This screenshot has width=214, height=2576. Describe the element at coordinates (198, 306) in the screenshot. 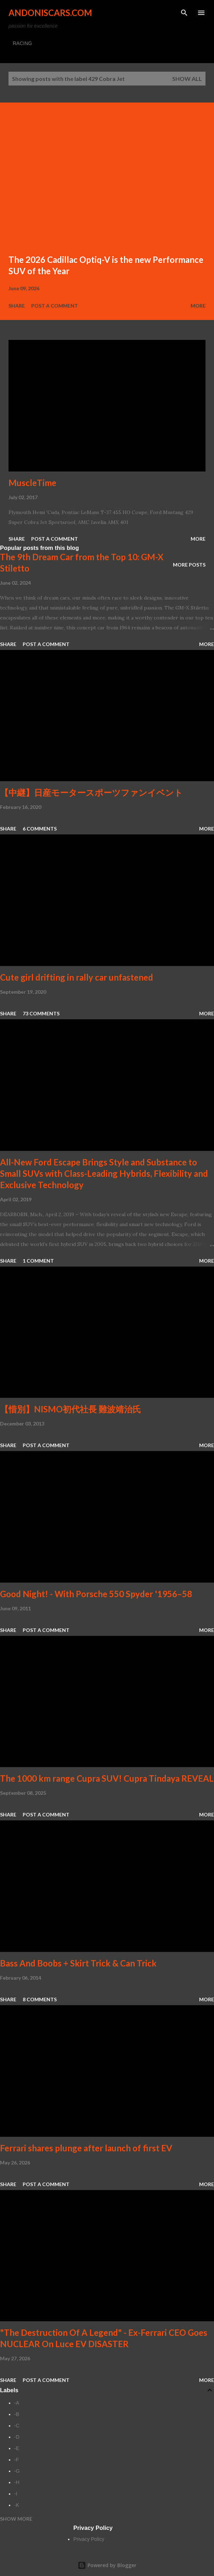

I see `More` at that location.